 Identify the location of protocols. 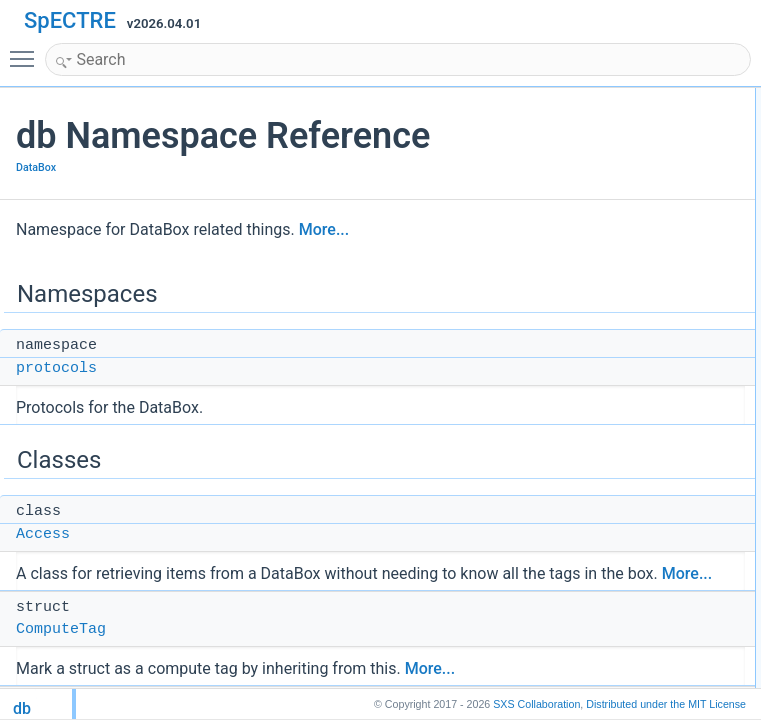
(56, 368).